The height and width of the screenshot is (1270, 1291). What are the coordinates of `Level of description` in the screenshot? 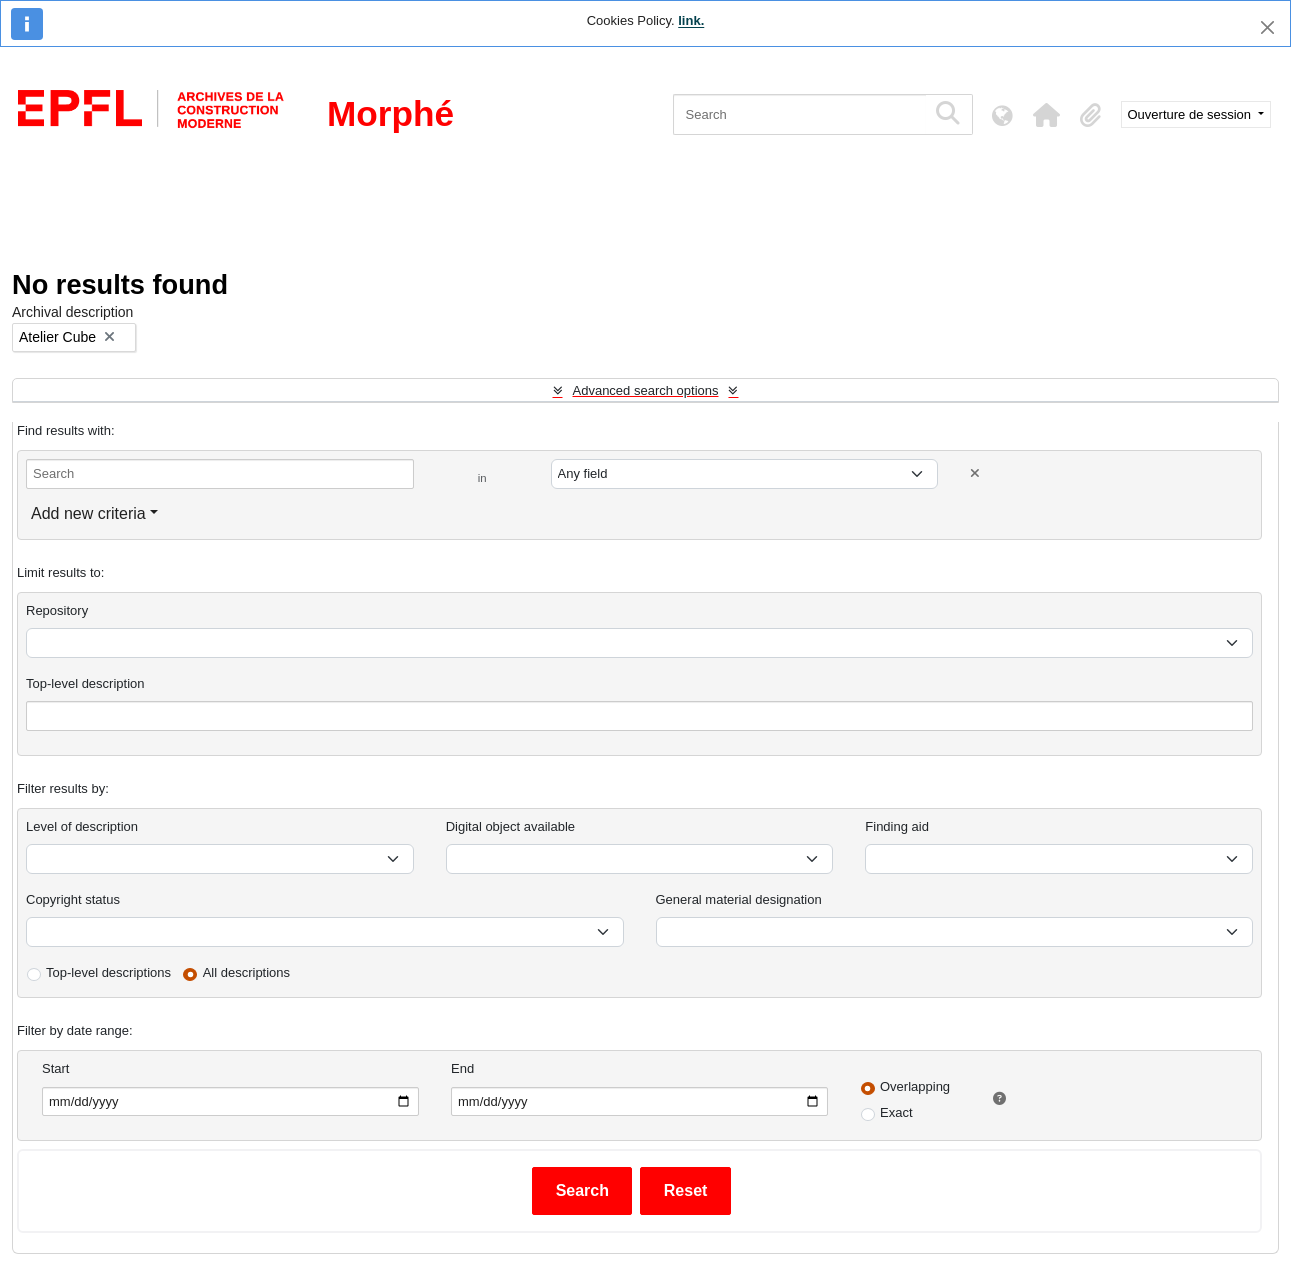 It's located at (82, 826).